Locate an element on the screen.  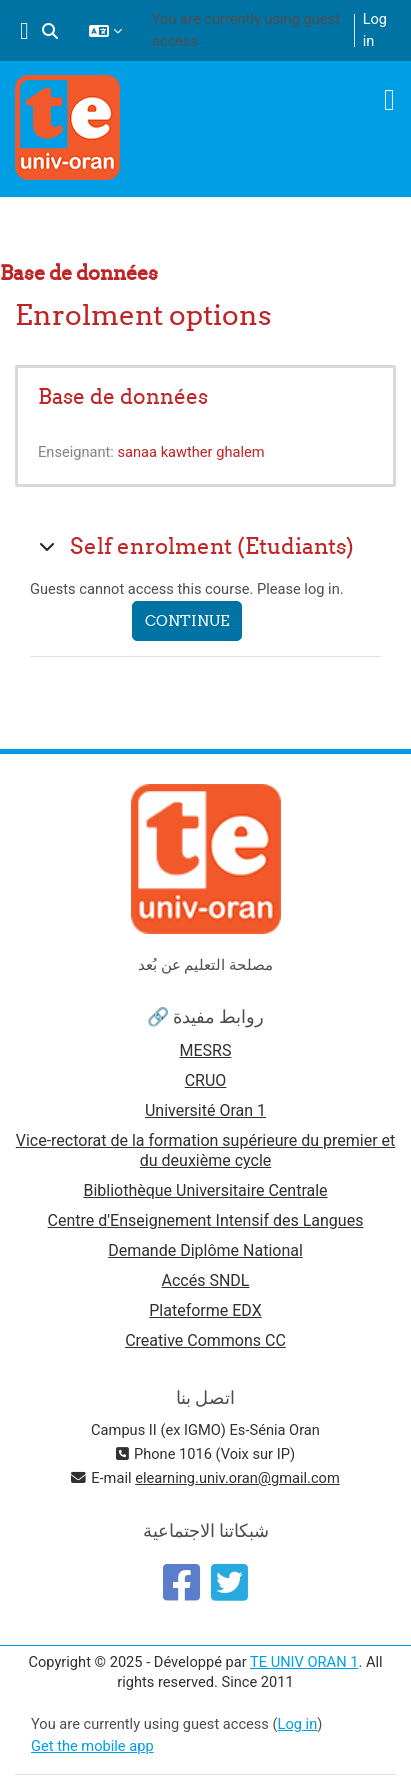
elearning.univ.oran@gmail.com is located at coordinates (237, 1478).